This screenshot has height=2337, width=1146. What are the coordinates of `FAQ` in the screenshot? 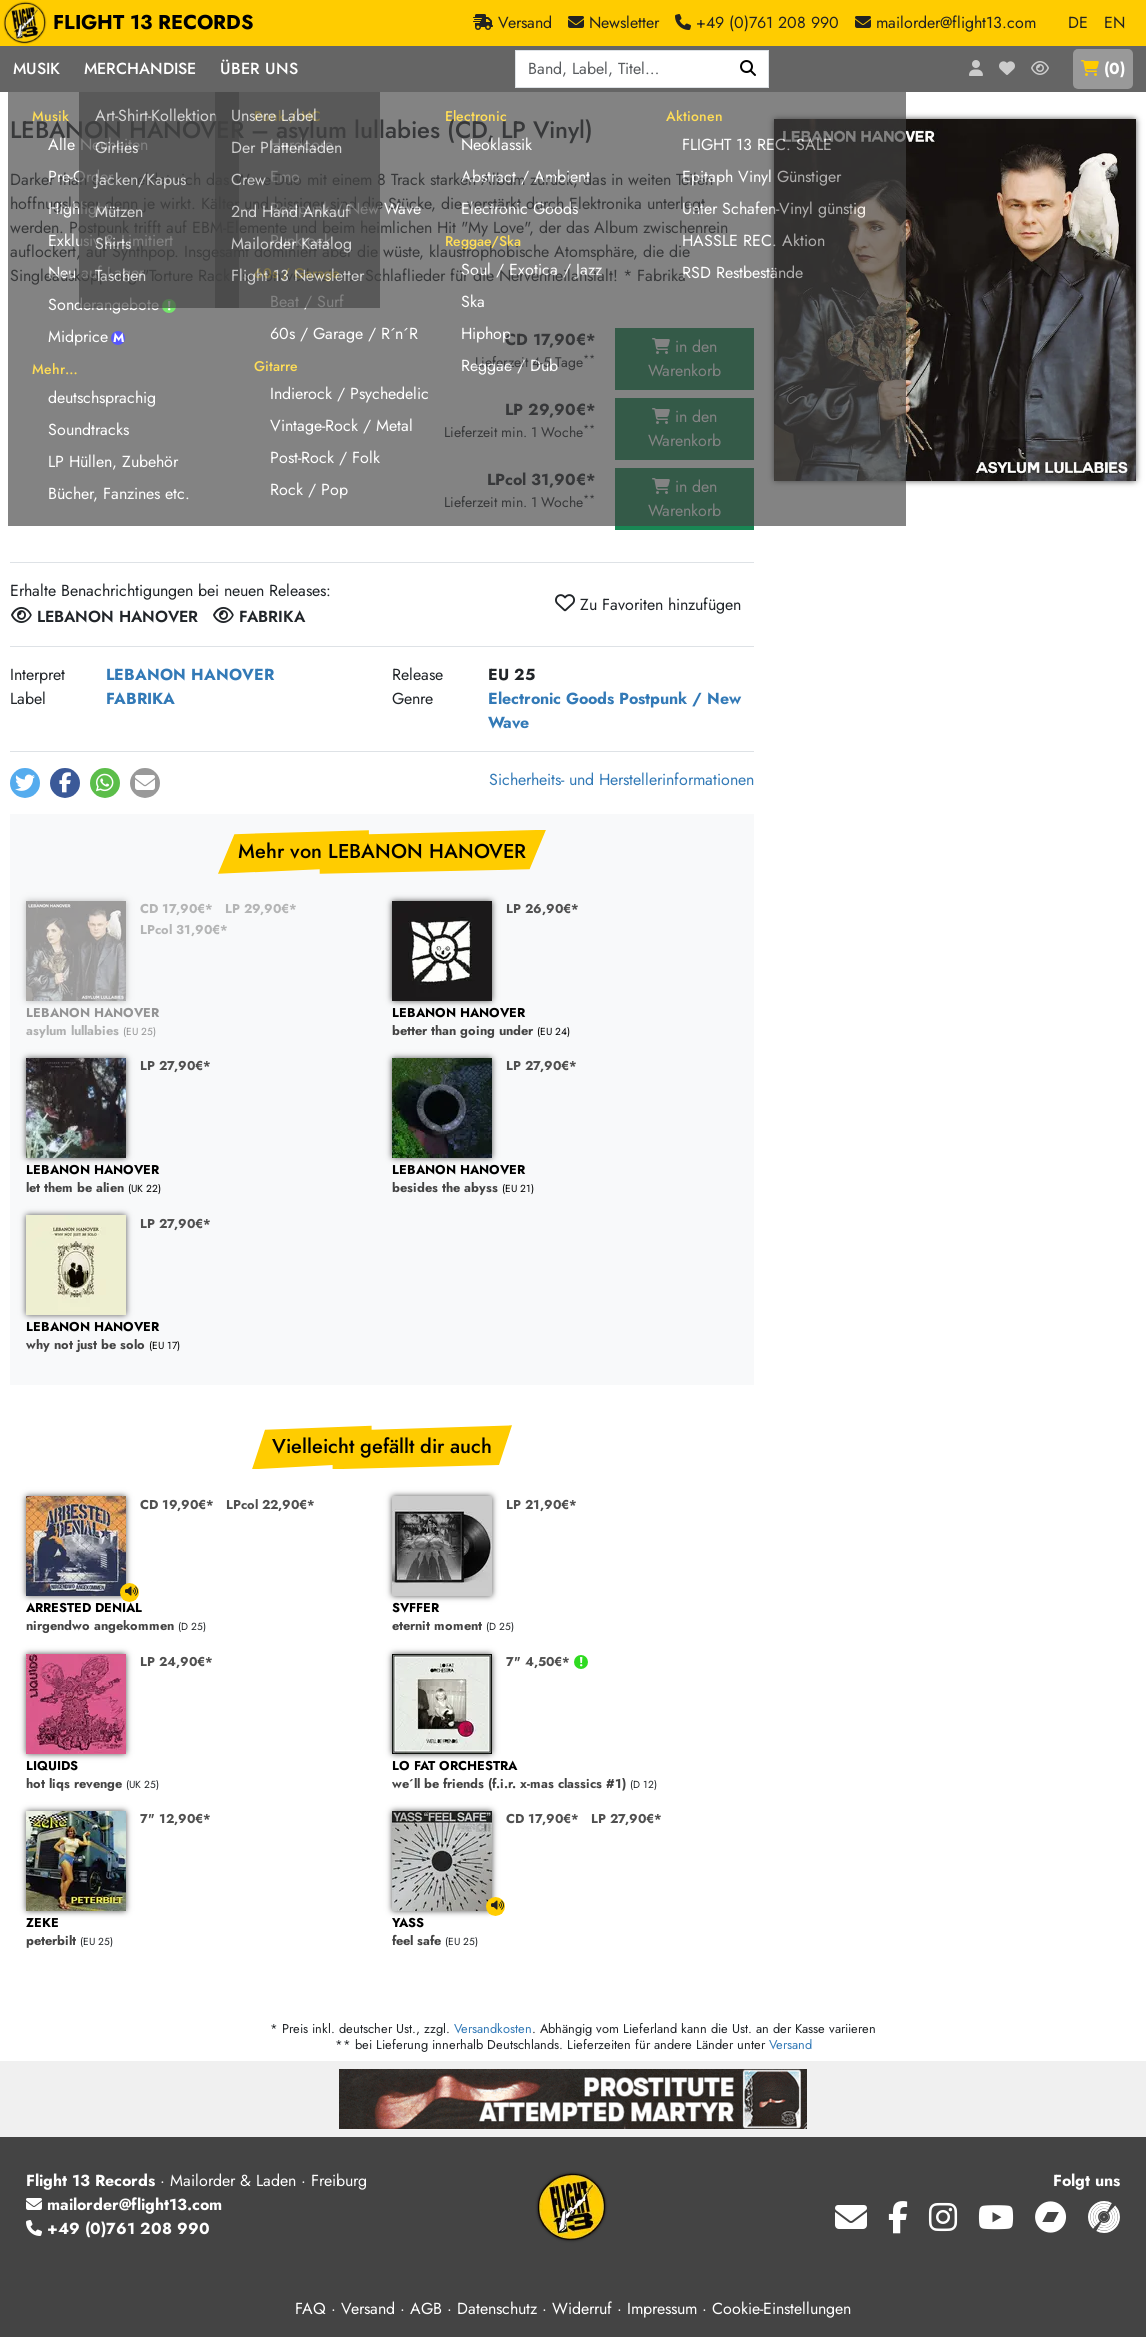 It's located at (310, 2308).